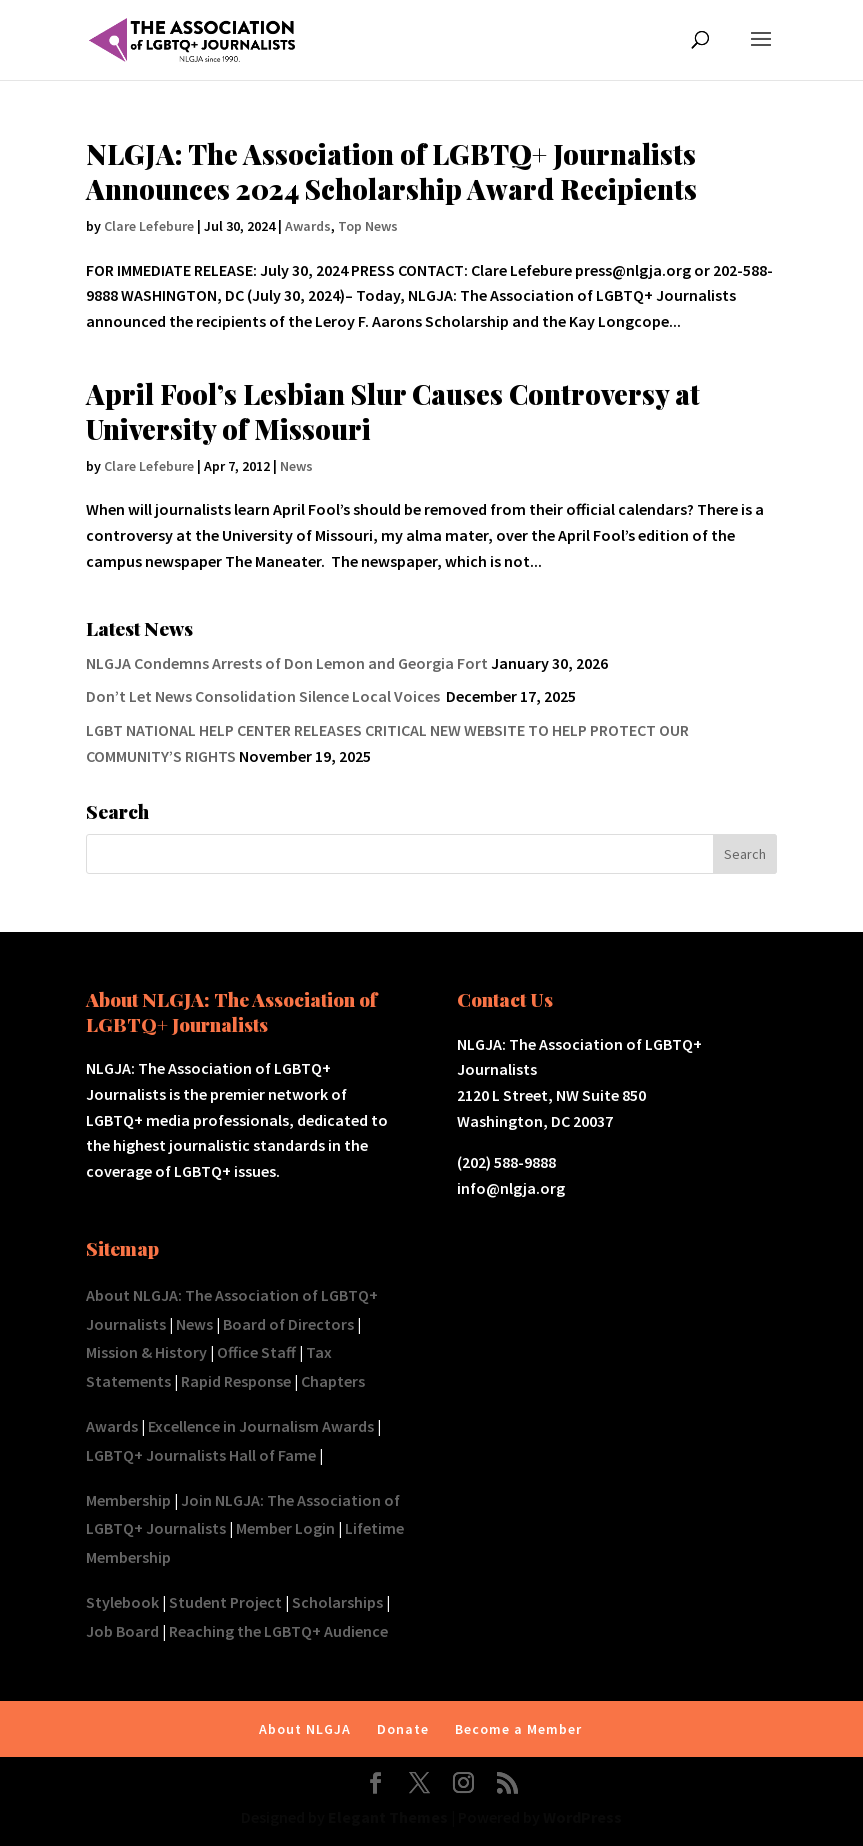  I want to click on Donate, so click(403, 1729).